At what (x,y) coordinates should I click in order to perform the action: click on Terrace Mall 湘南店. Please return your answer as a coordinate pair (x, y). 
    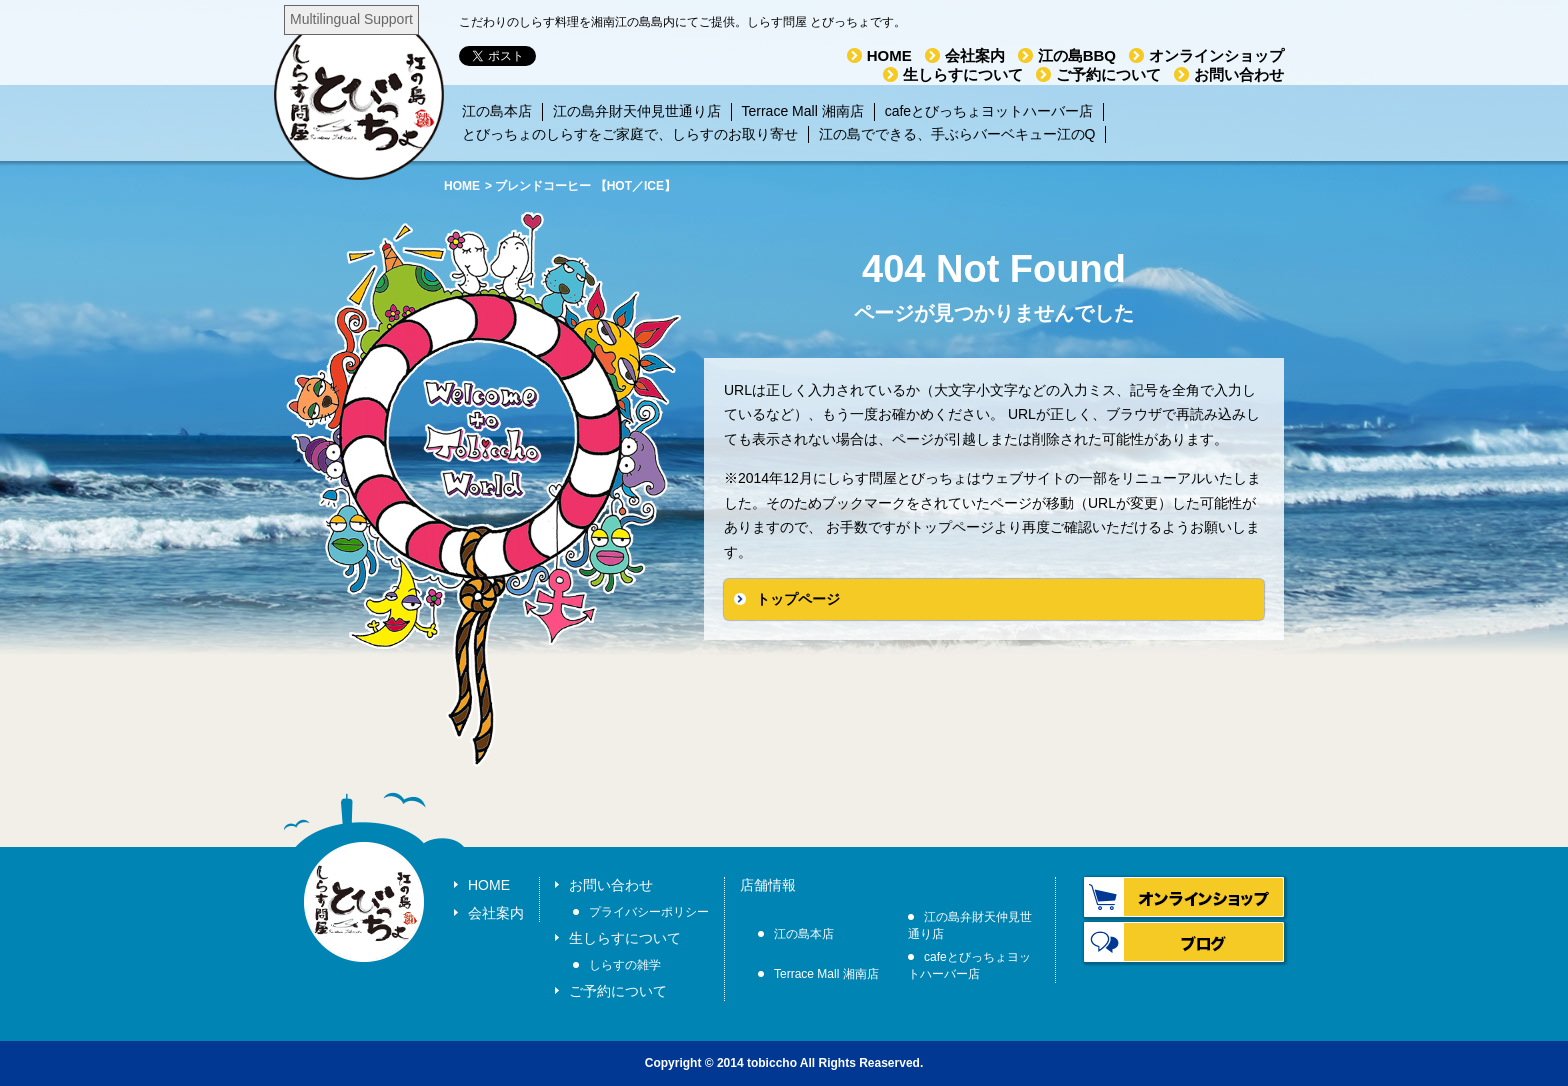
    Looking at the image, I should click on (803, 111).